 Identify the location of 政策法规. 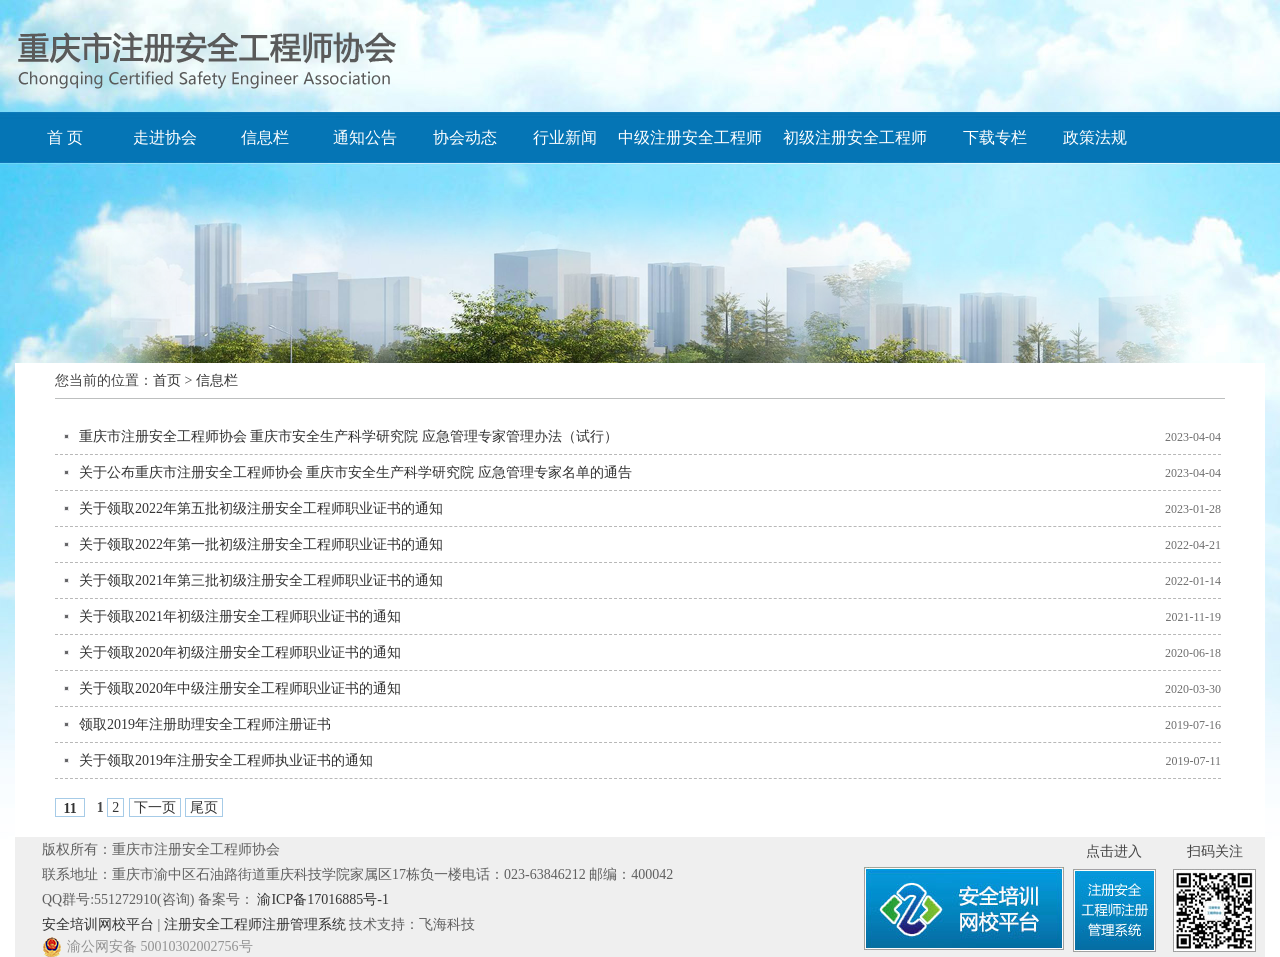
(1095, 137).